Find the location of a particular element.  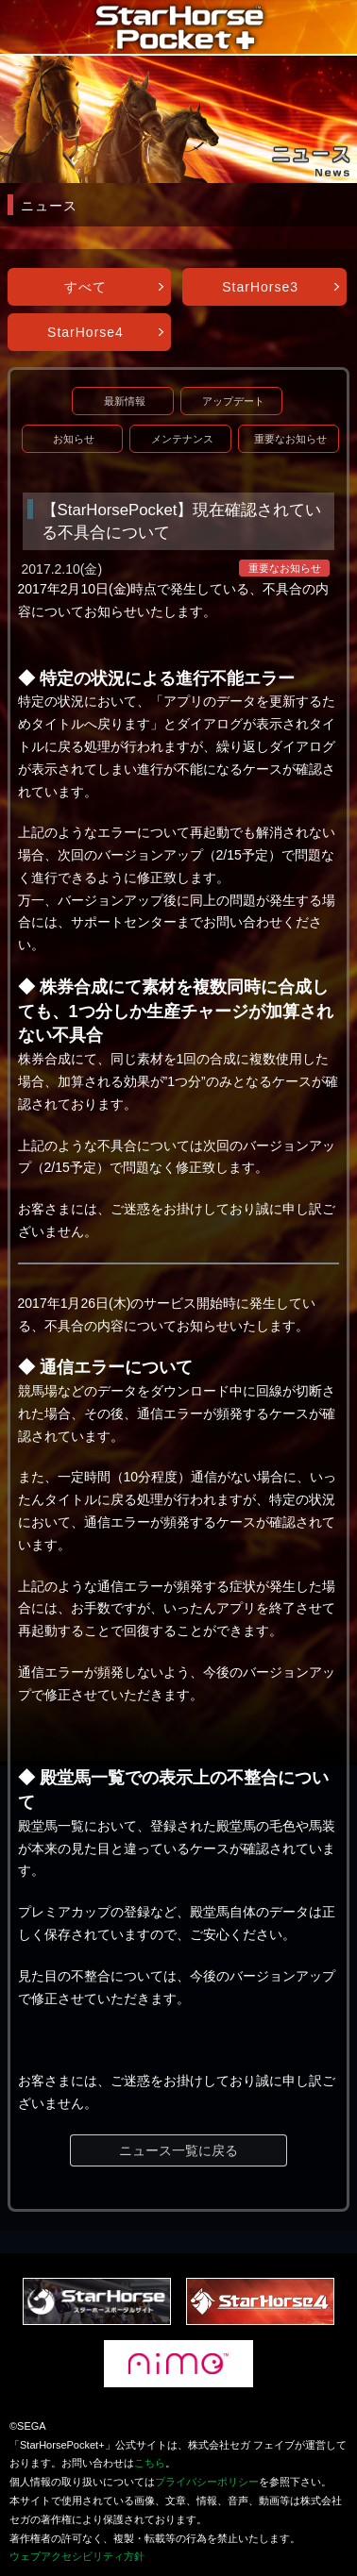

重要なお知らせ is located at coordinates (290, 438).